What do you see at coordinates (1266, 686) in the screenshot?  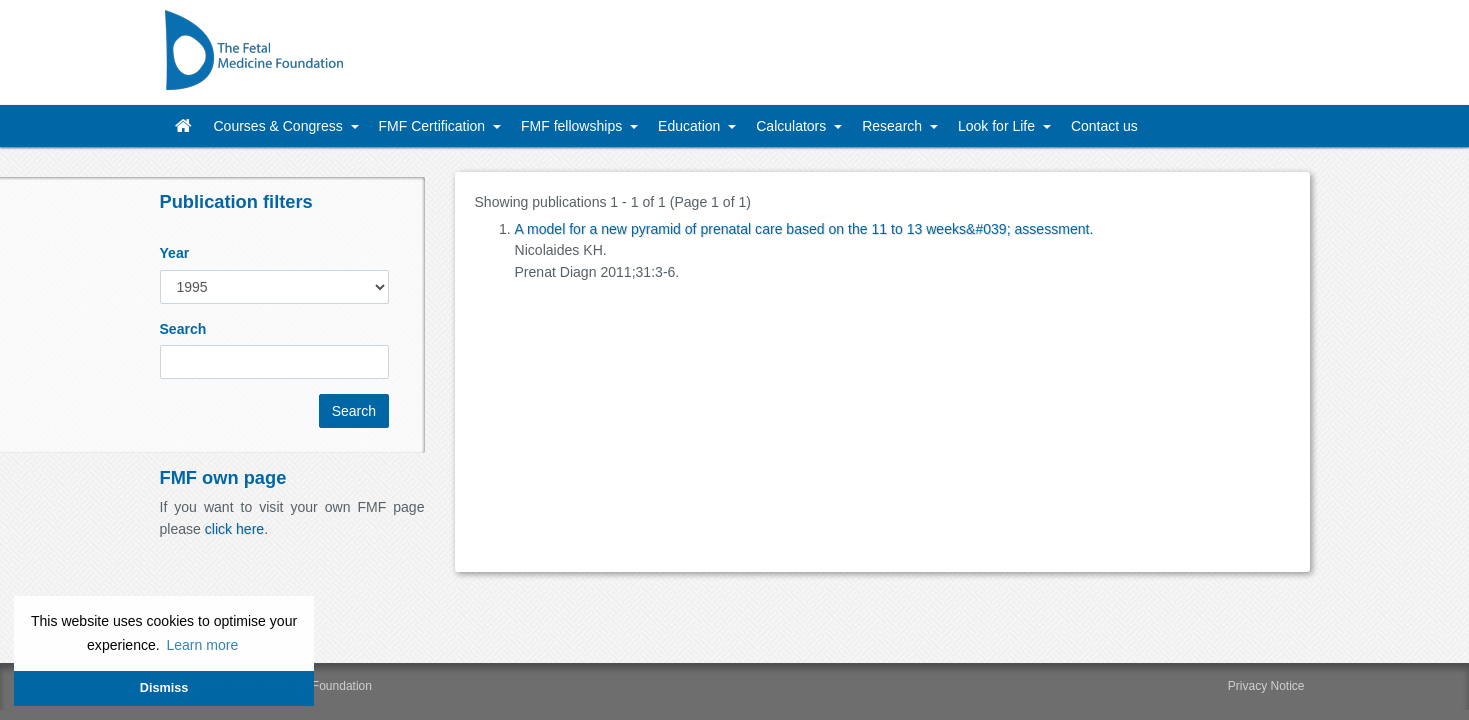 I see `Privacy Notice` at bounding box center [1266, 686].